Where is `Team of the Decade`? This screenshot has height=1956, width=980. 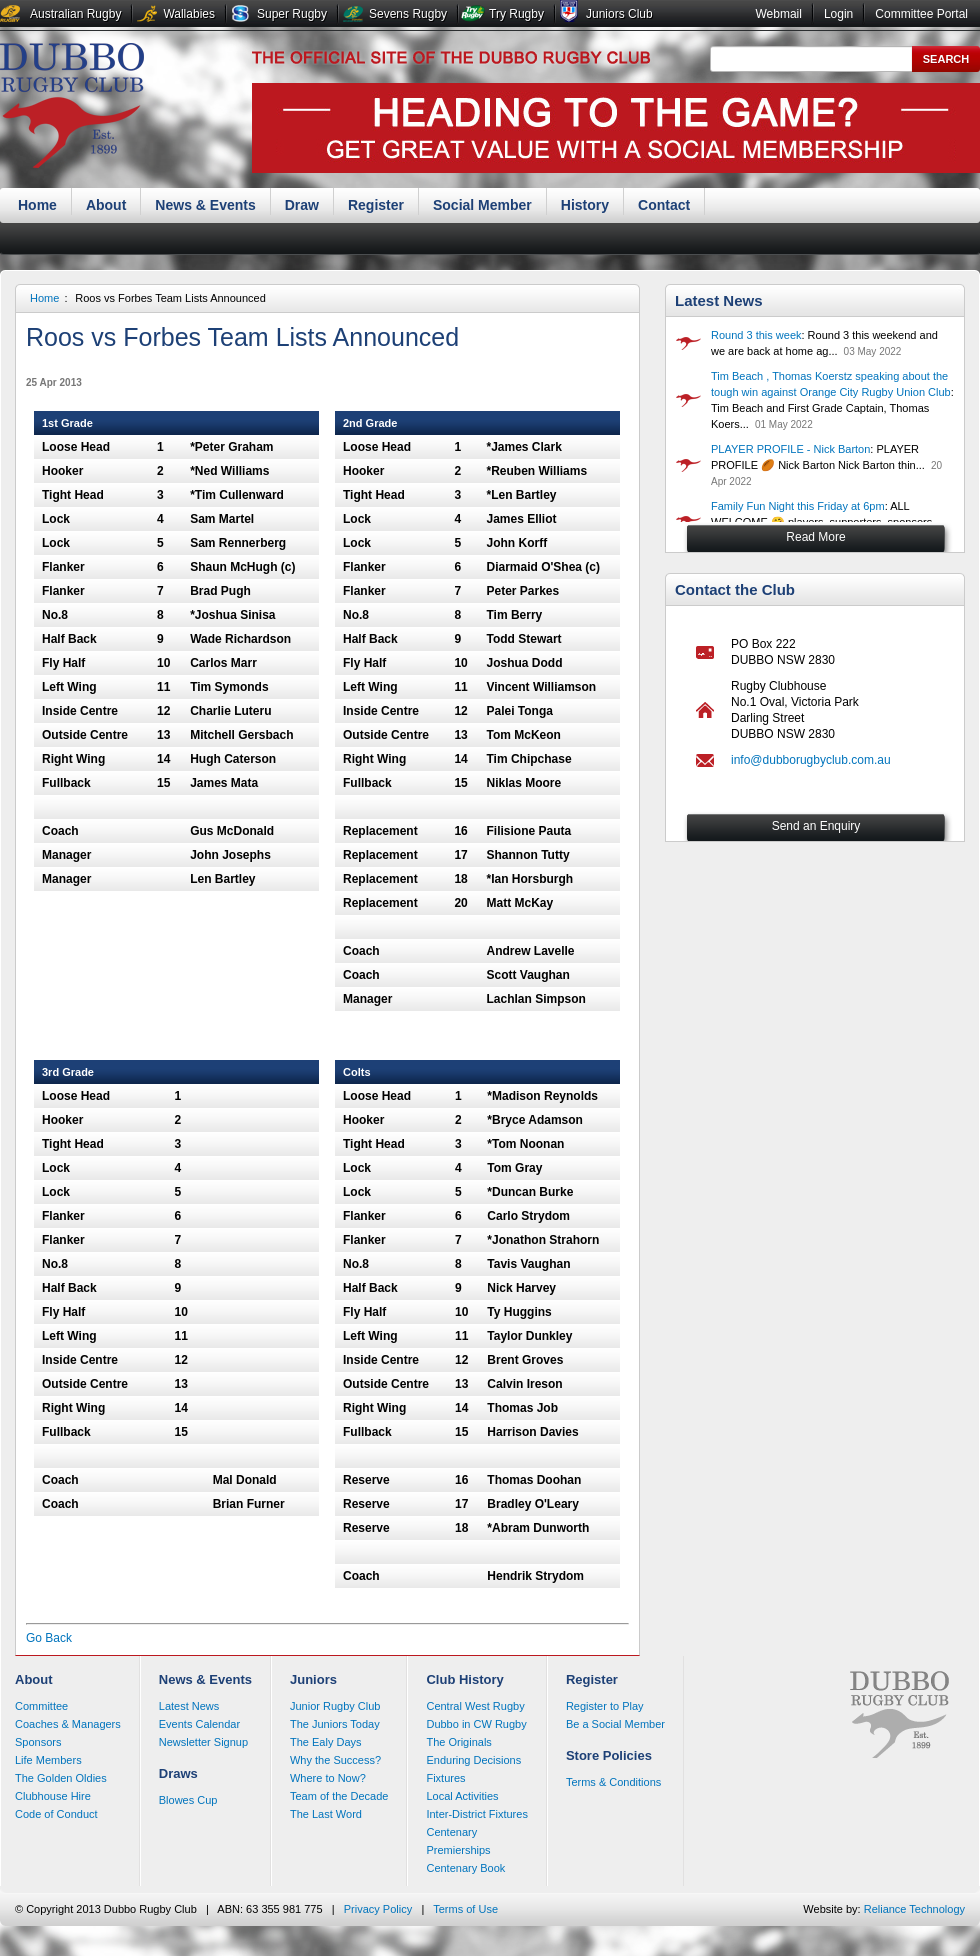 Team of the Decade is located at coordinates (339, 1796).